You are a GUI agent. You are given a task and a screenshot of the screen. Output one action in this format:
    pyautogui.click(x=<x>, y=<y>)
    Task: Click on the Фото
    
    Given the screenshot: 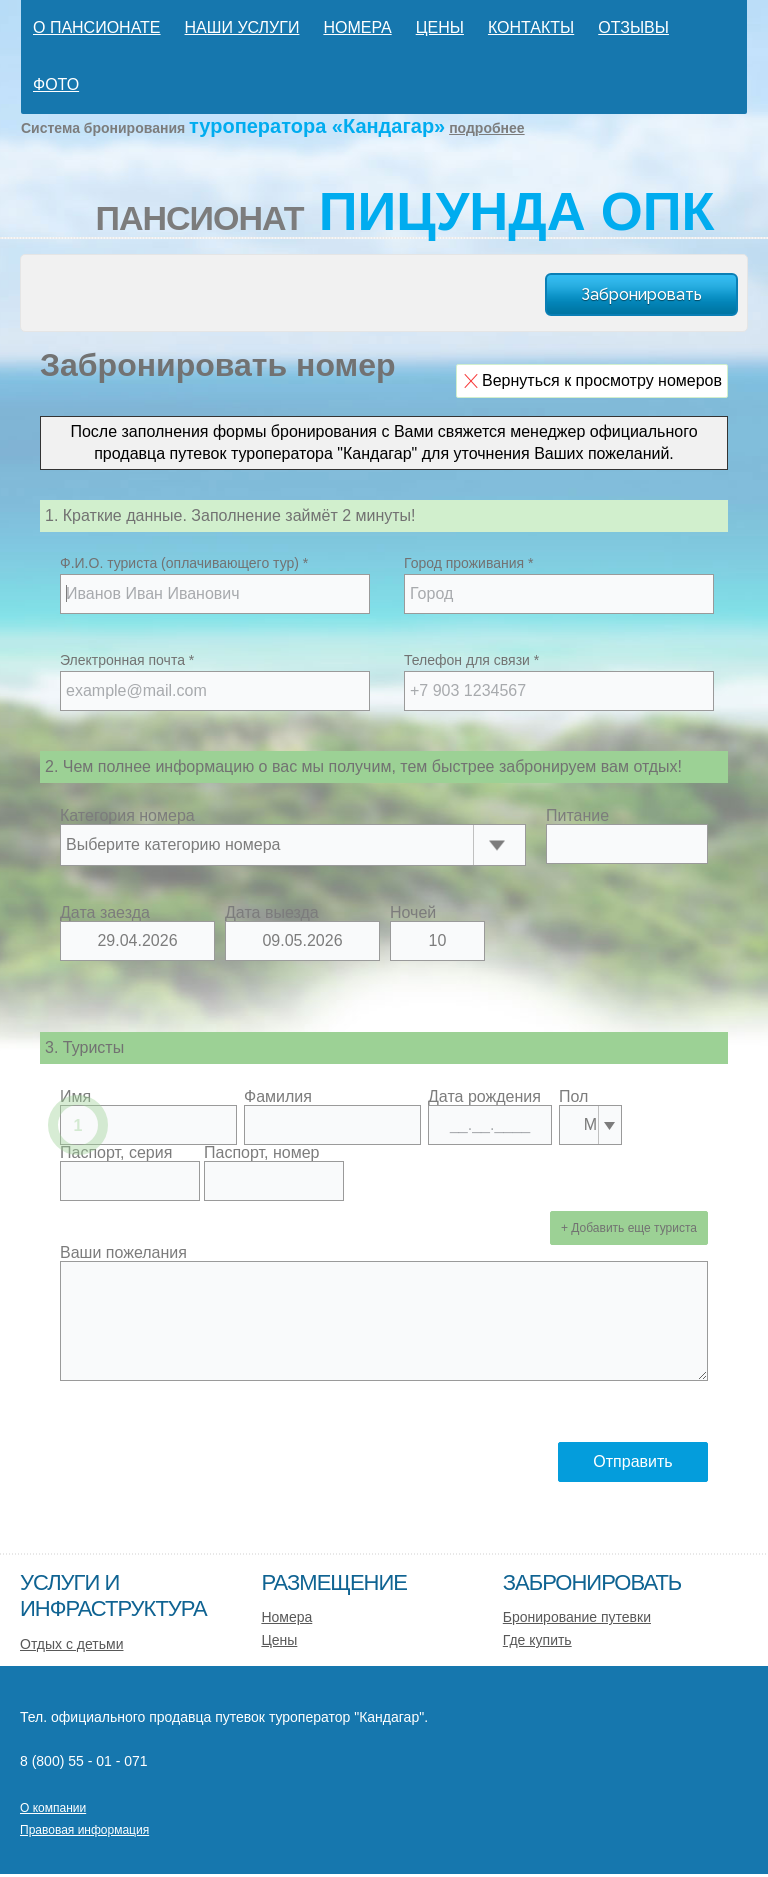 What is the action you would take?
    pyautogui.click(x=56, y=84)
    